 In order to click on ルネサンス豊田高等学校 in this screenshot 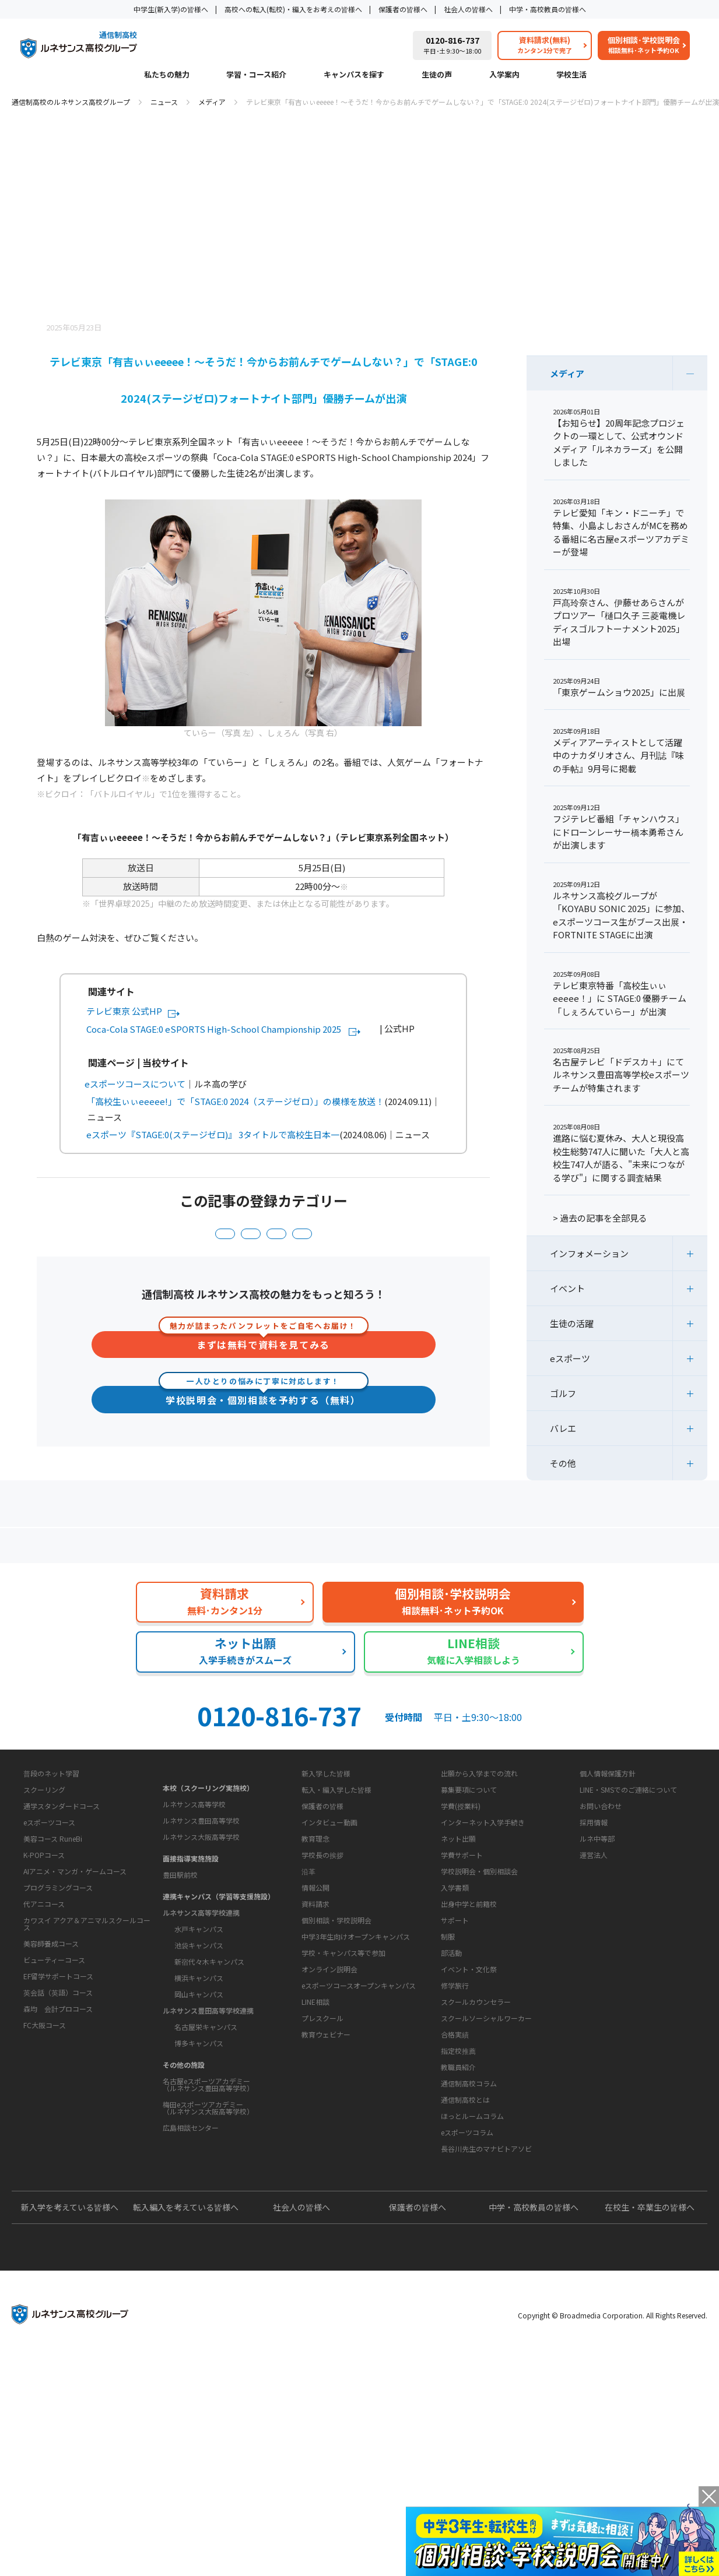, I will do `click(201, 1910)`.